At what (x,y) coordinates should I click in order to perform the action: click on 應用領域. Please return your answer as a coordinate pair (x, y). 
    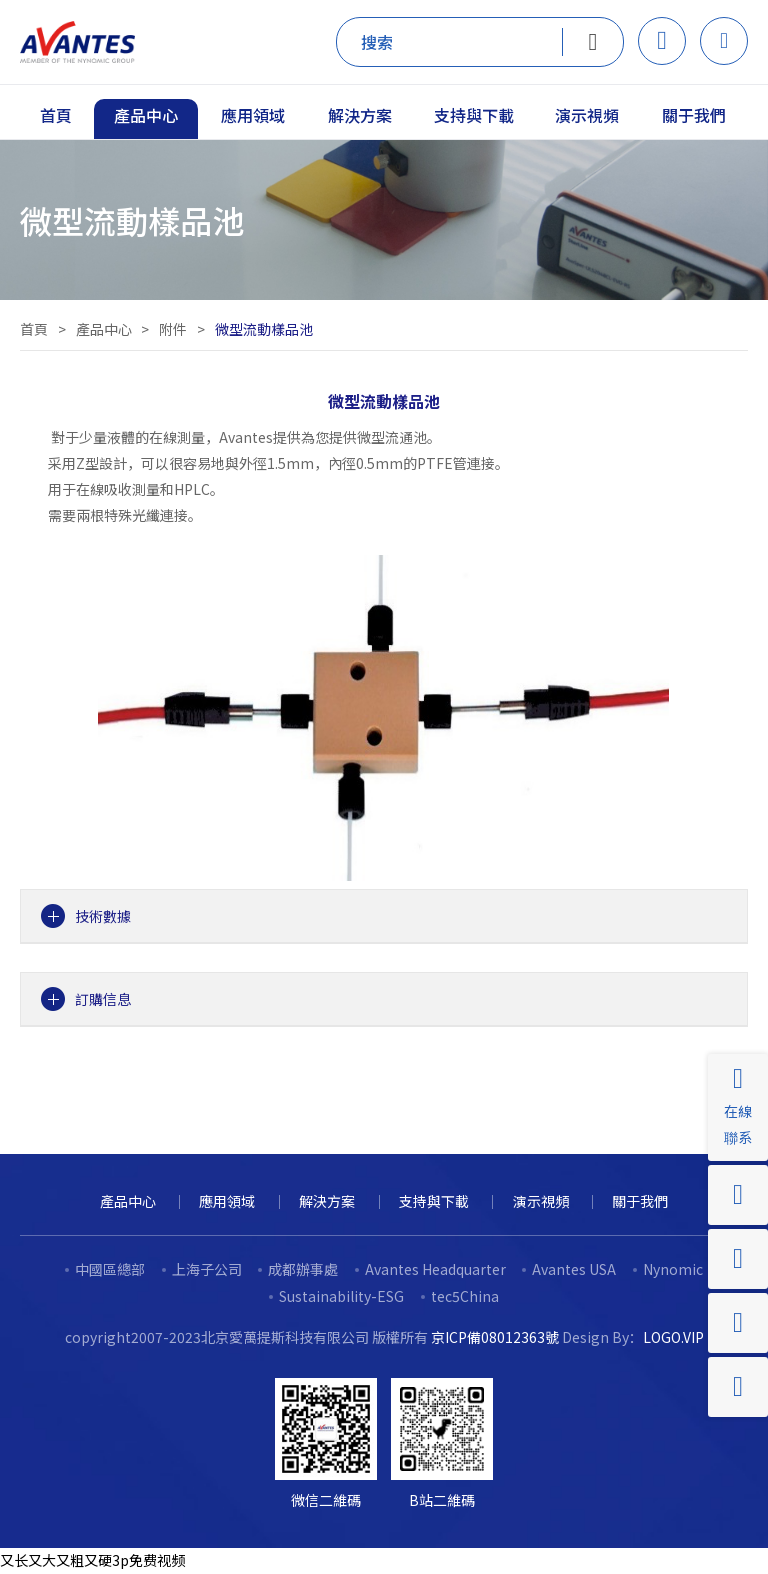
    Looking at the image, I should click on (227, 1201).